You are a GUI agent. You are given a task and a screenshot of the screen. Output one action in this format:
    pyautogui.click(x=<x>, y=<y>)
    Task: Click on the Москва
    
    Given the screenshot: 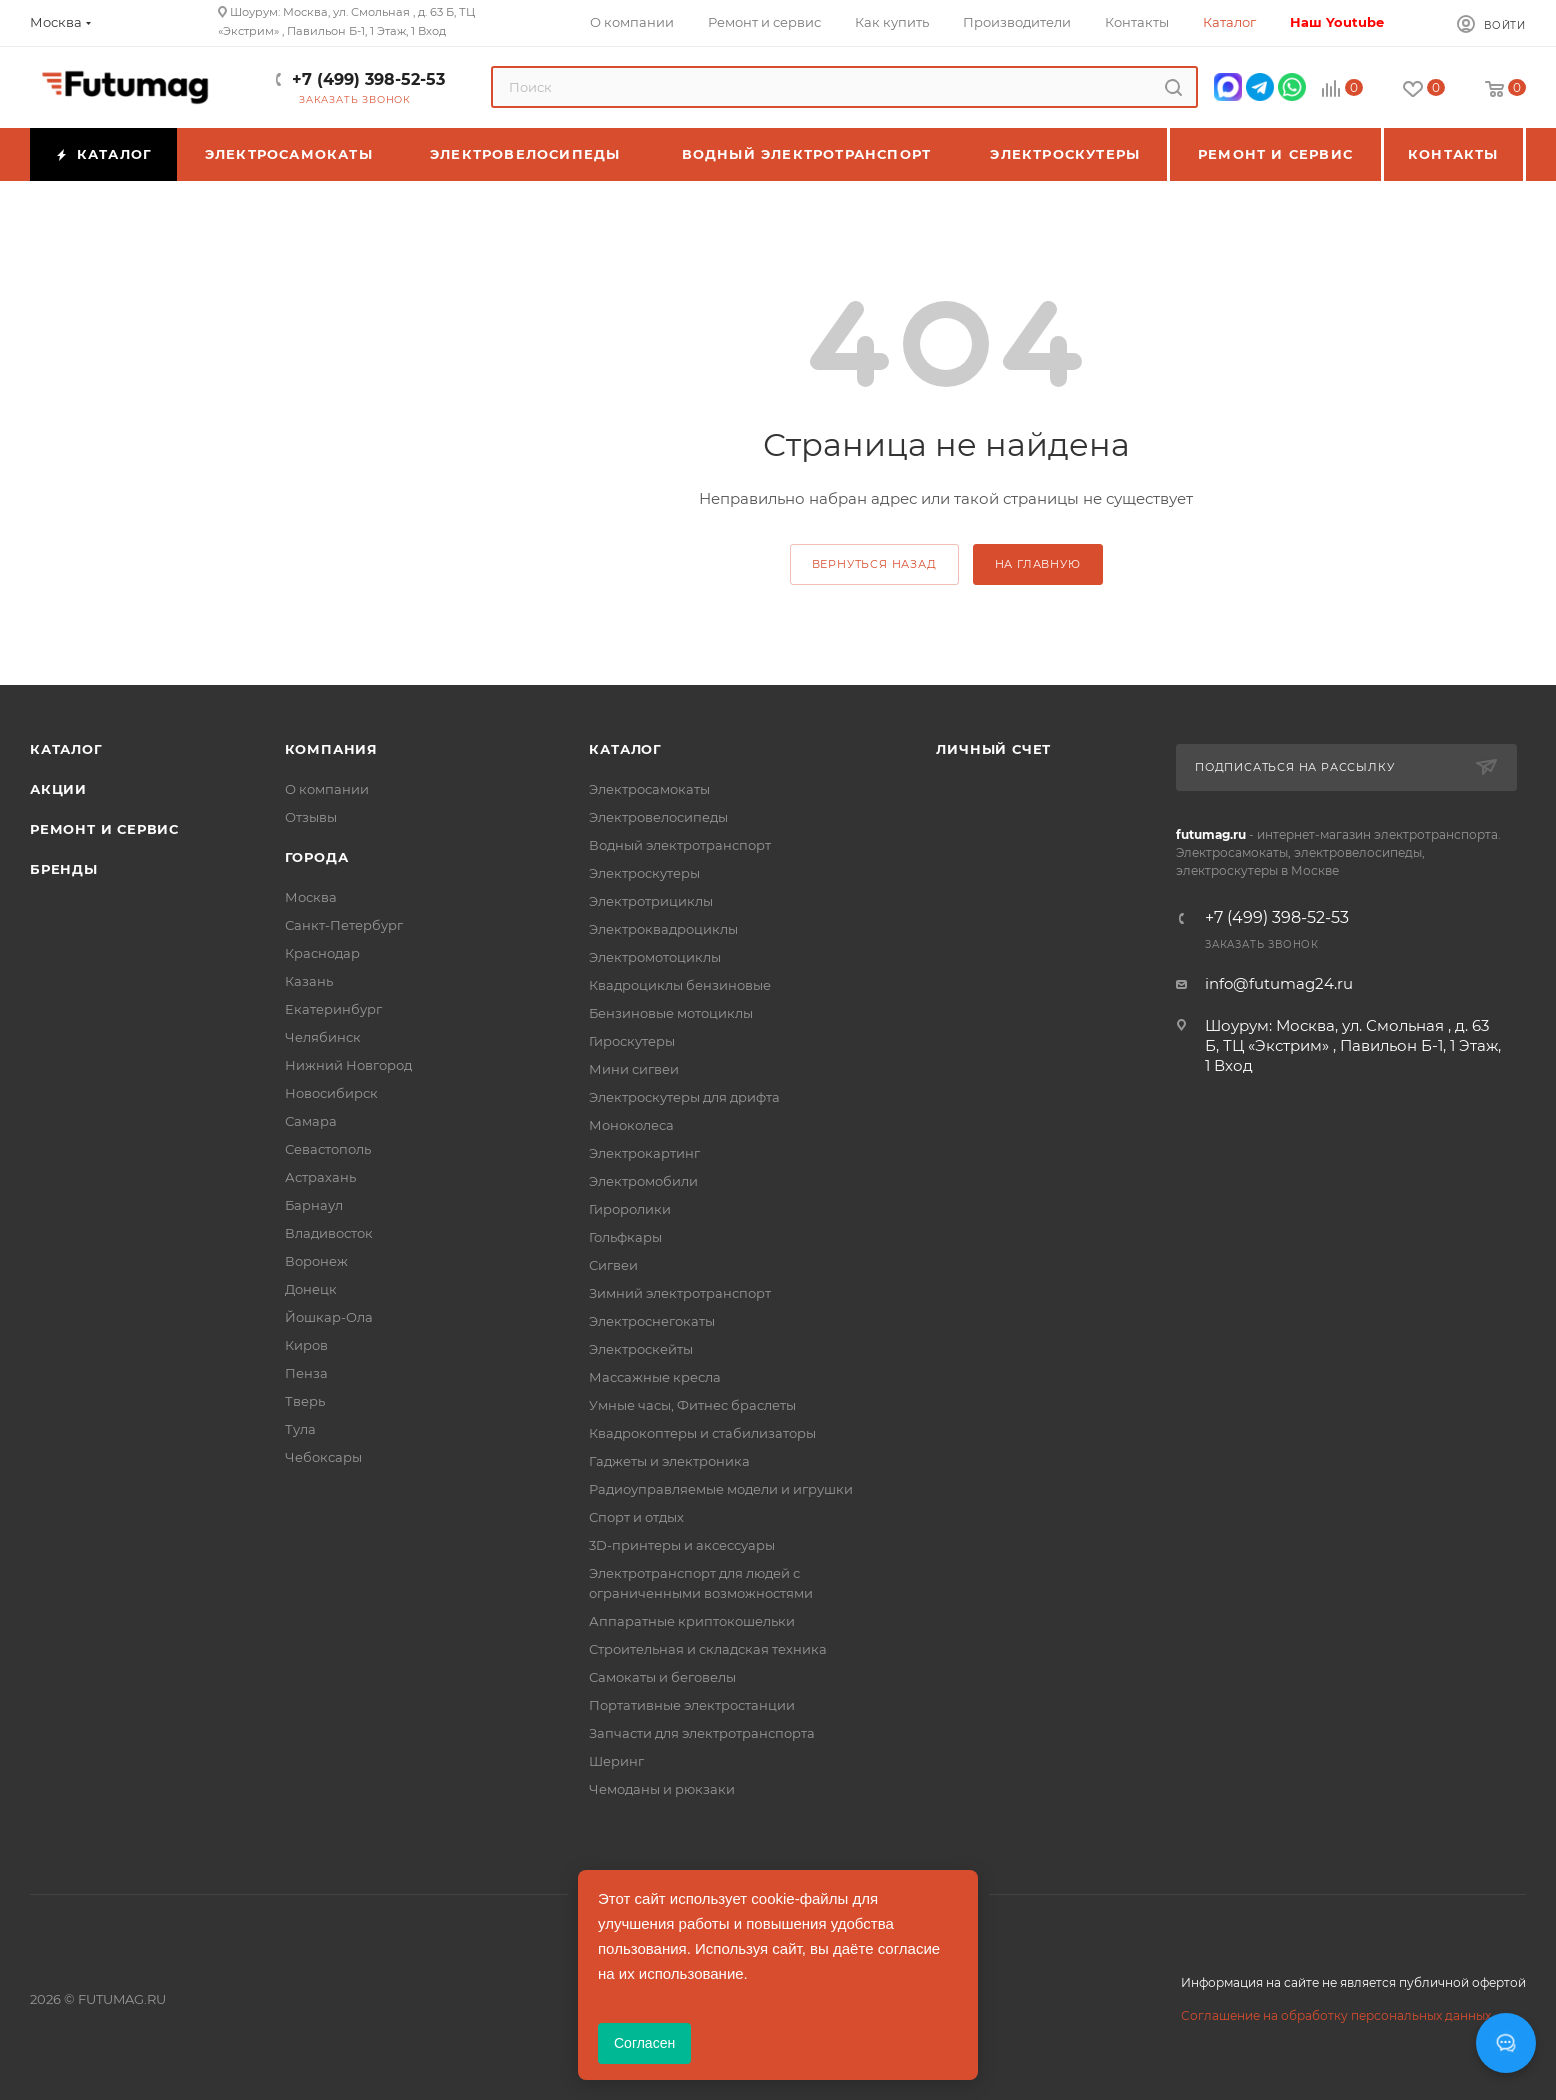 What is the action you would take?
    pyautogui.click(x=311, y=897)
    